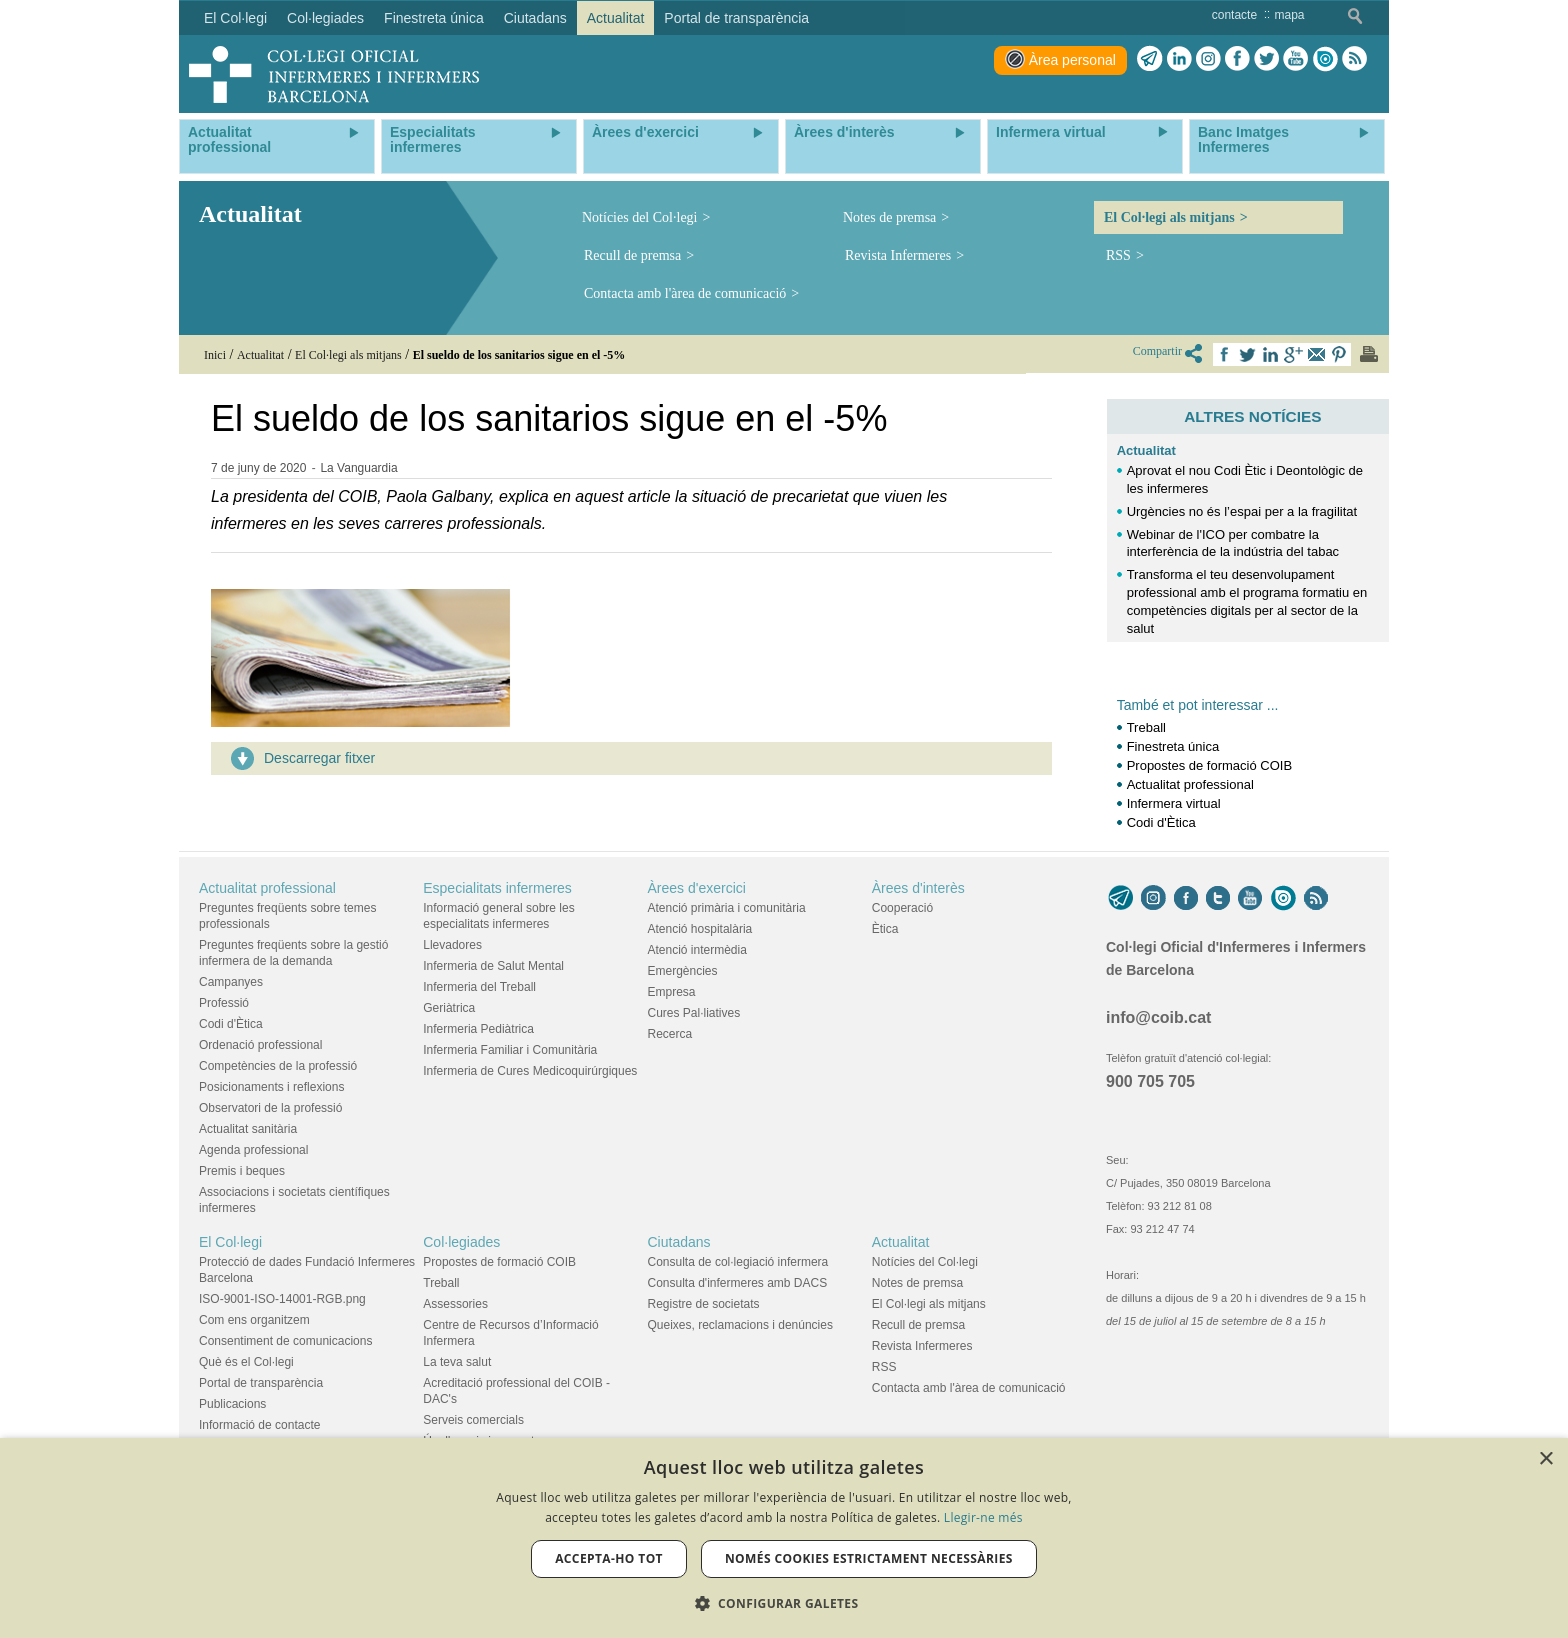 The image size is (1568, 1638). I want to click on Només cookies estrictament necessàries [button], so click(869, 1558).